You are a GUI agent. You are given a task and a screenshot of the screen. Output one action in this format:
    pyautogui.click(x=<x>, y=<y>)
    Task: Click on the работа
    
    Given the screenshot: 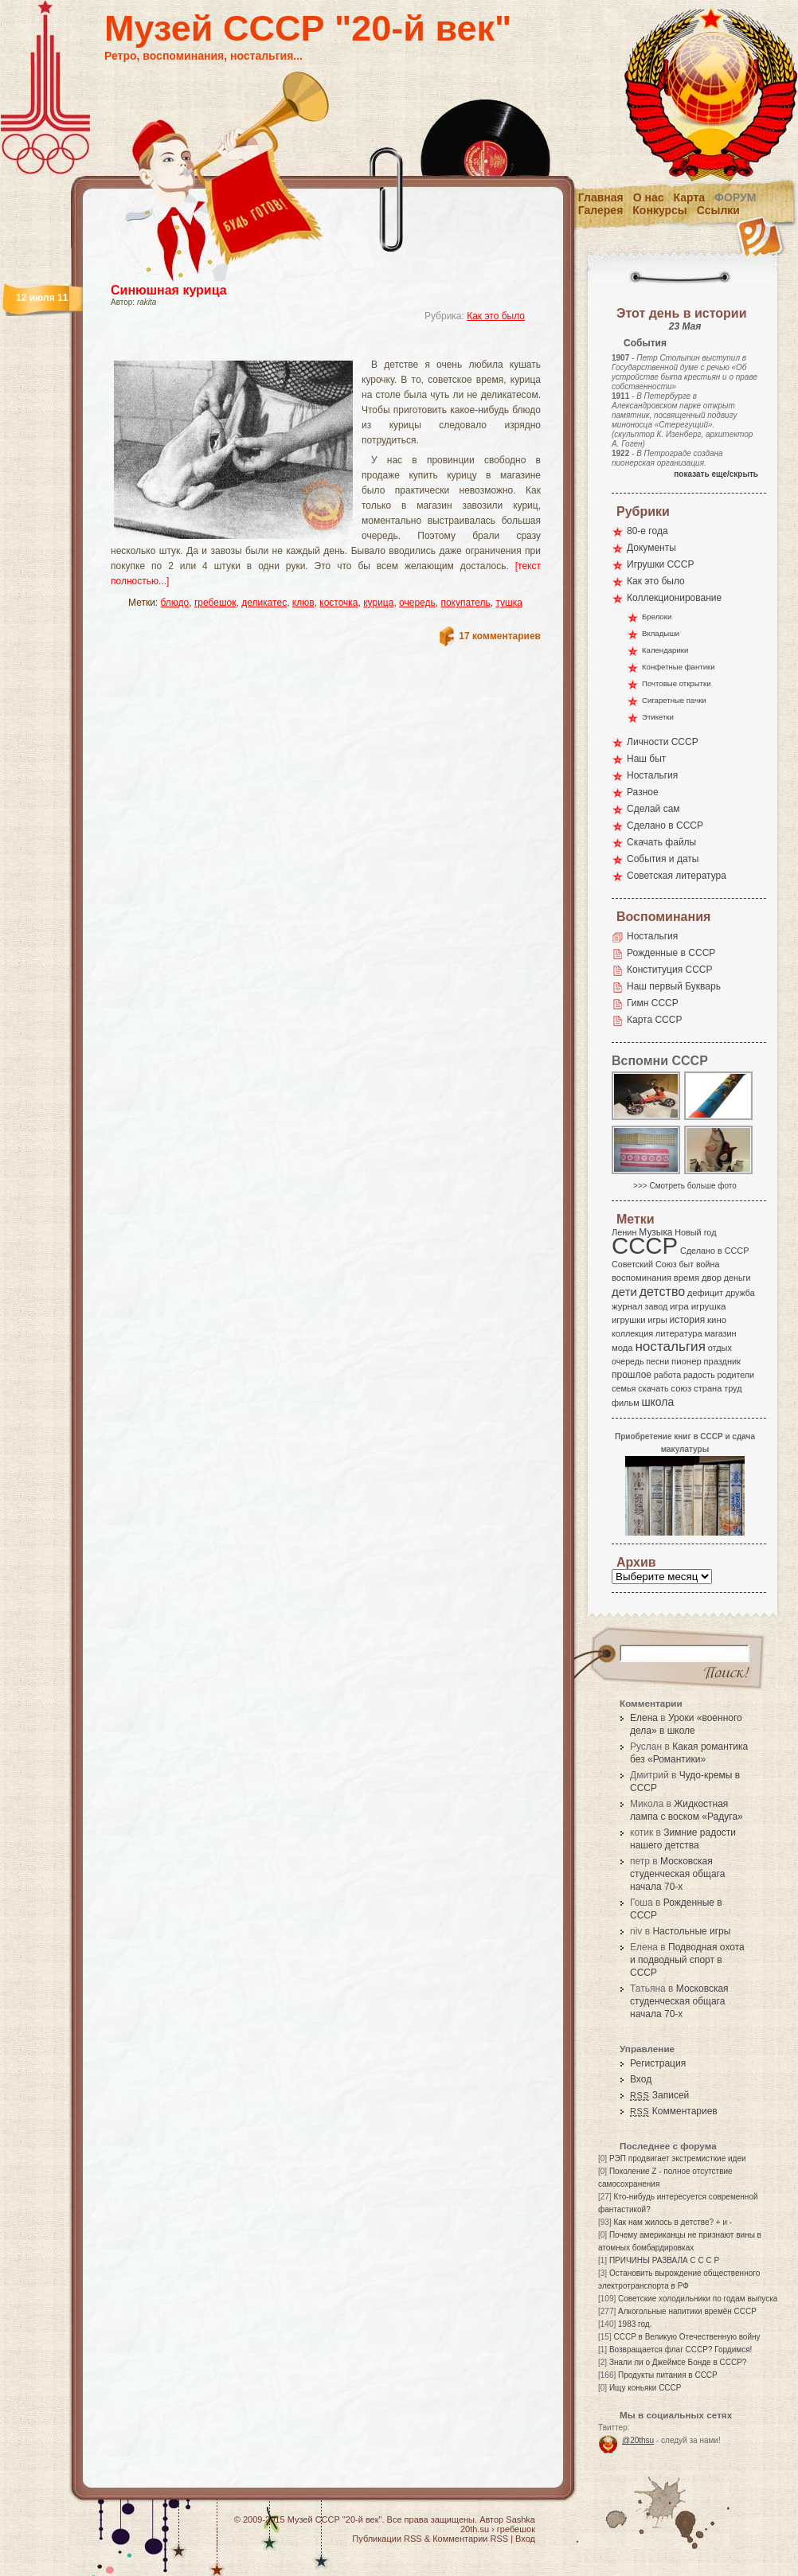 What is the action you would take?
    pyautogui.click(x=667, y=1375)
    